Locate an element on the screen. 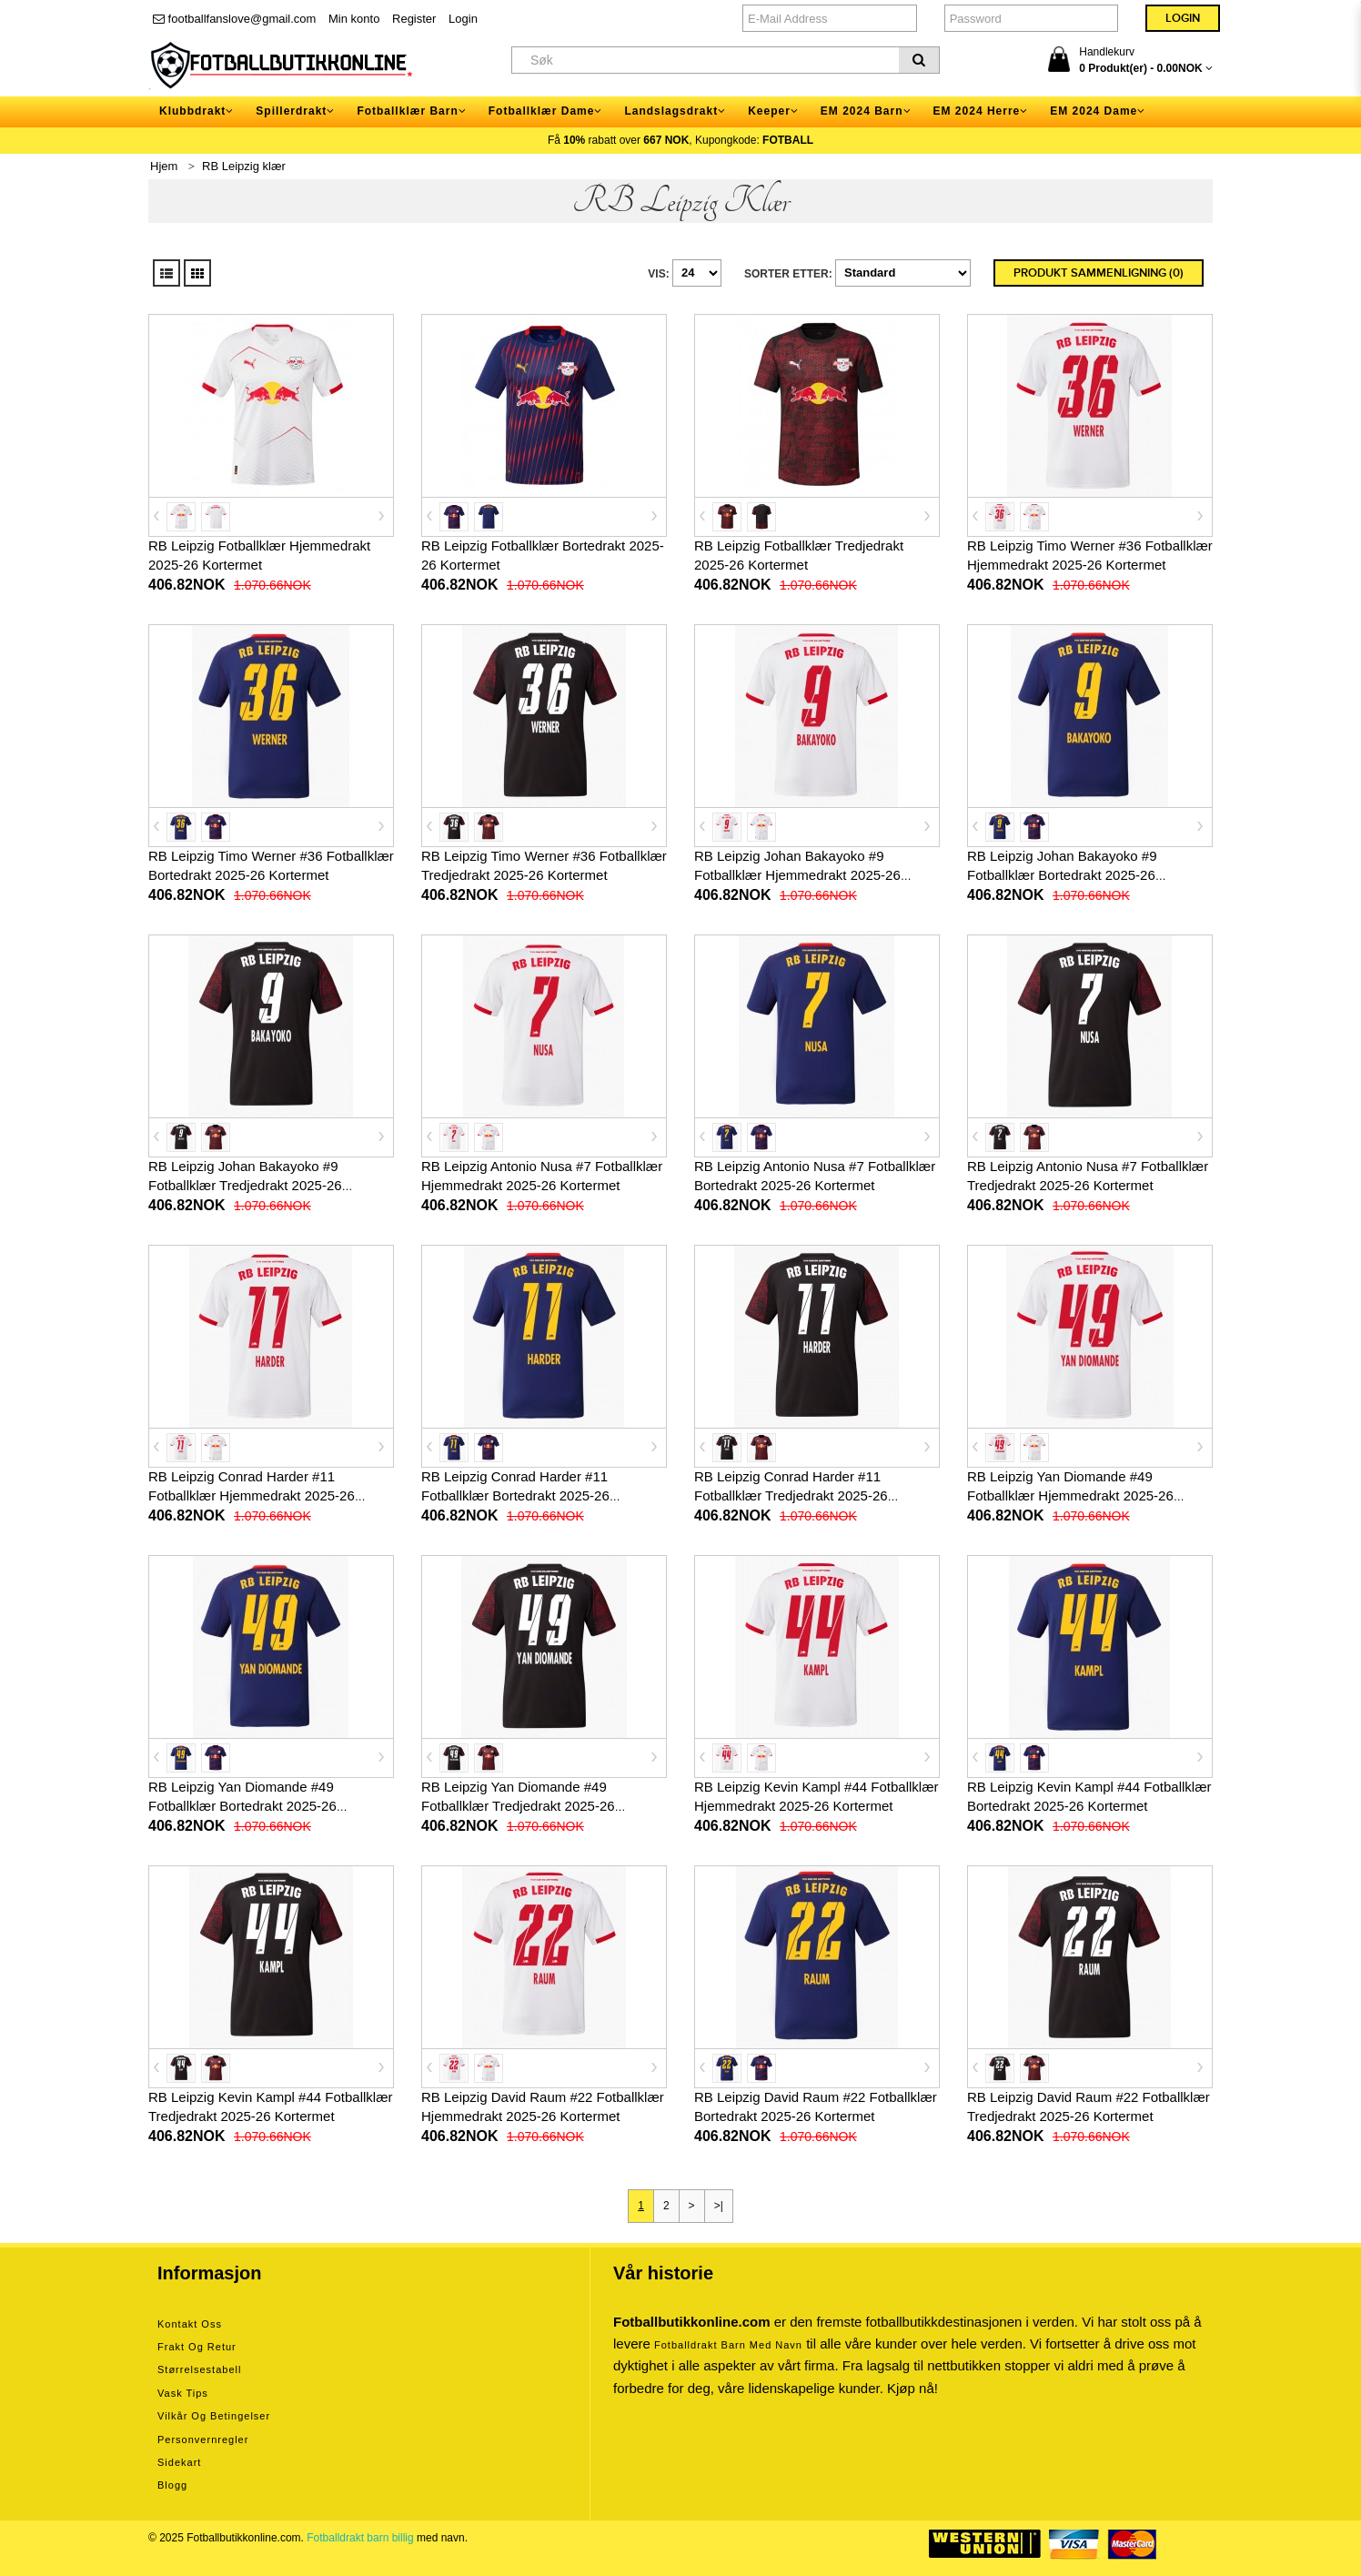 The image size is (1361, 2576). RB Leipzig Yan Diomande #49 Fotballklær Tredjedrakt 2025-26 Kortermet is located at coordinates (518, 1806).